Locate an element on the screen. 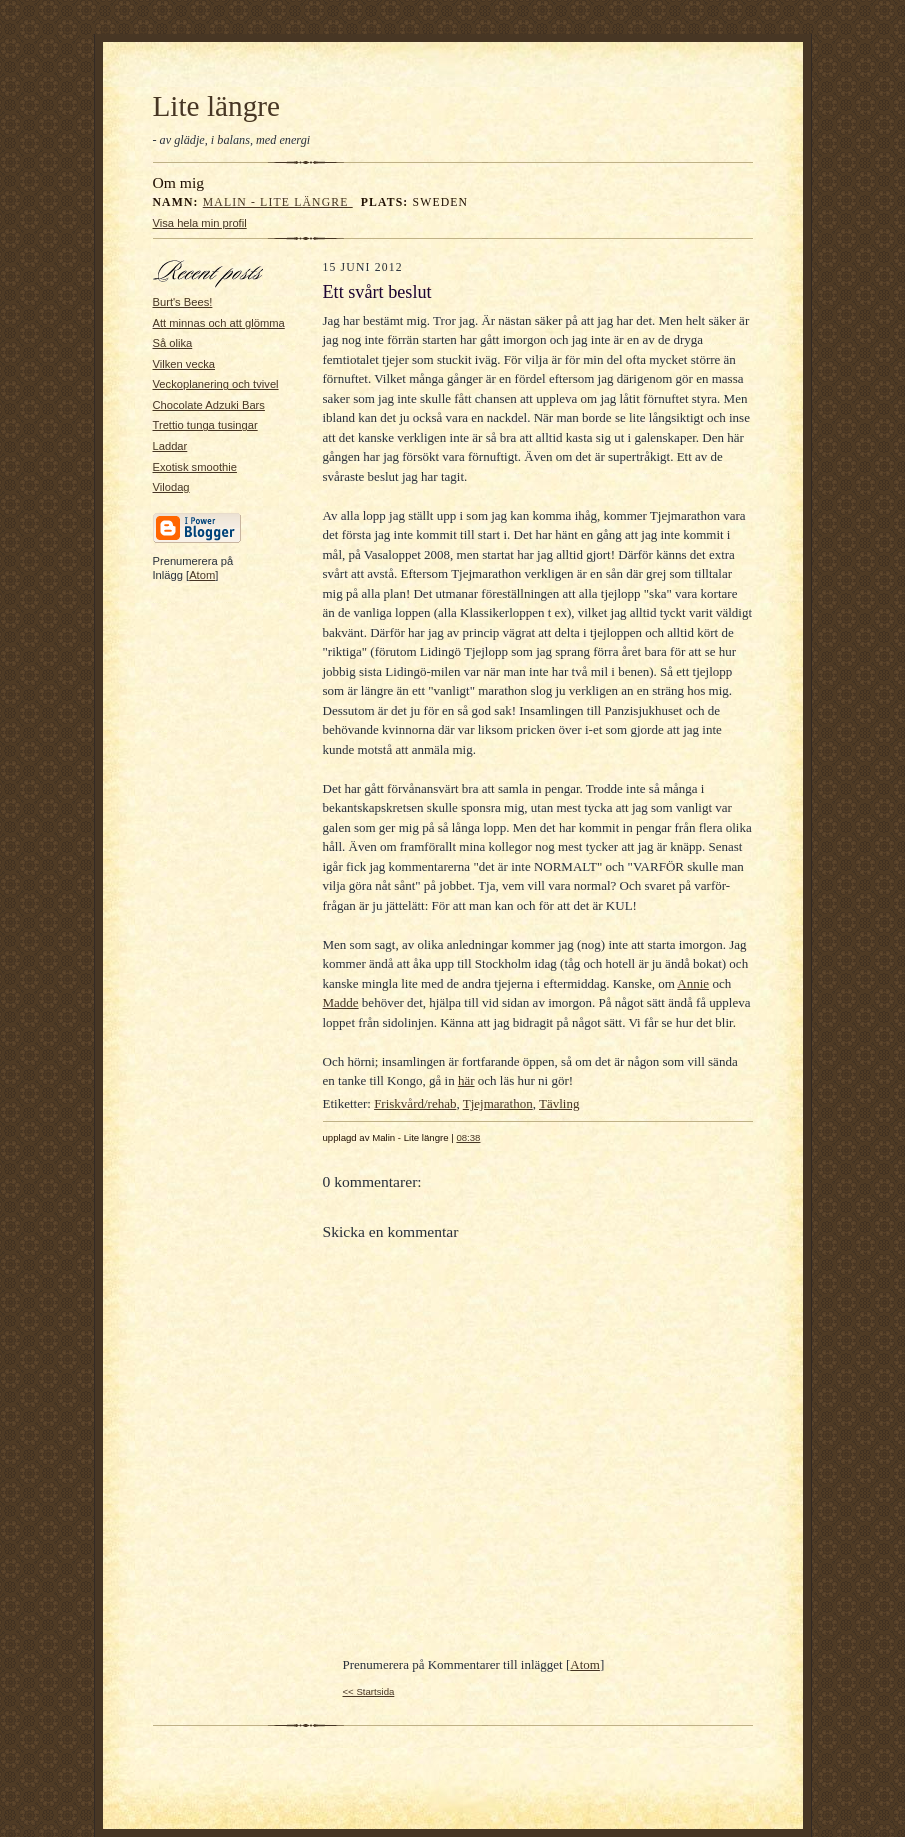 This screenshot has width=905, height=1837. Malin - Lite längre is located at coordinates (278, 202).